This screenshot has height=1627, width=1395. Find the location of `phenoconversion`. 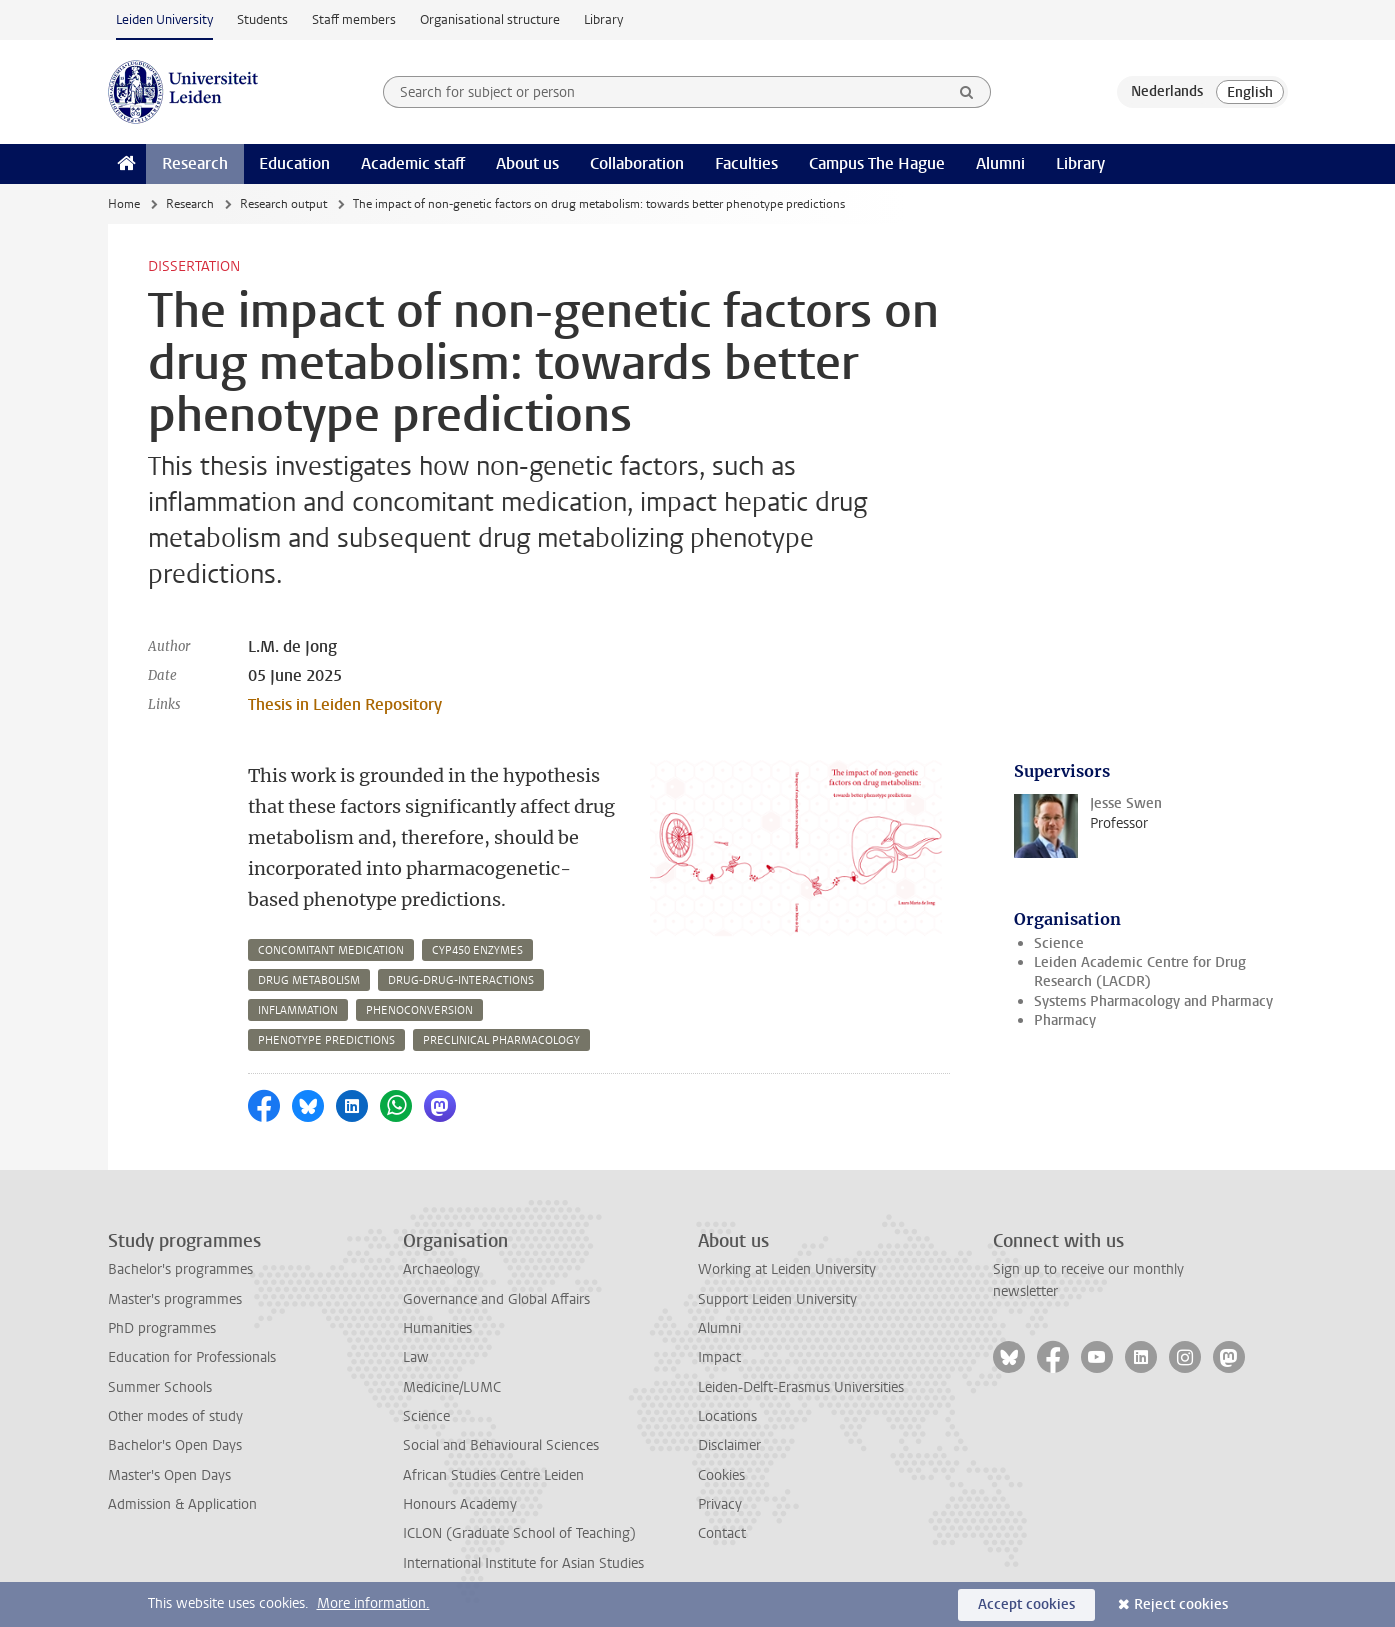

phenoconversion is located at coordinates (419, 1010).